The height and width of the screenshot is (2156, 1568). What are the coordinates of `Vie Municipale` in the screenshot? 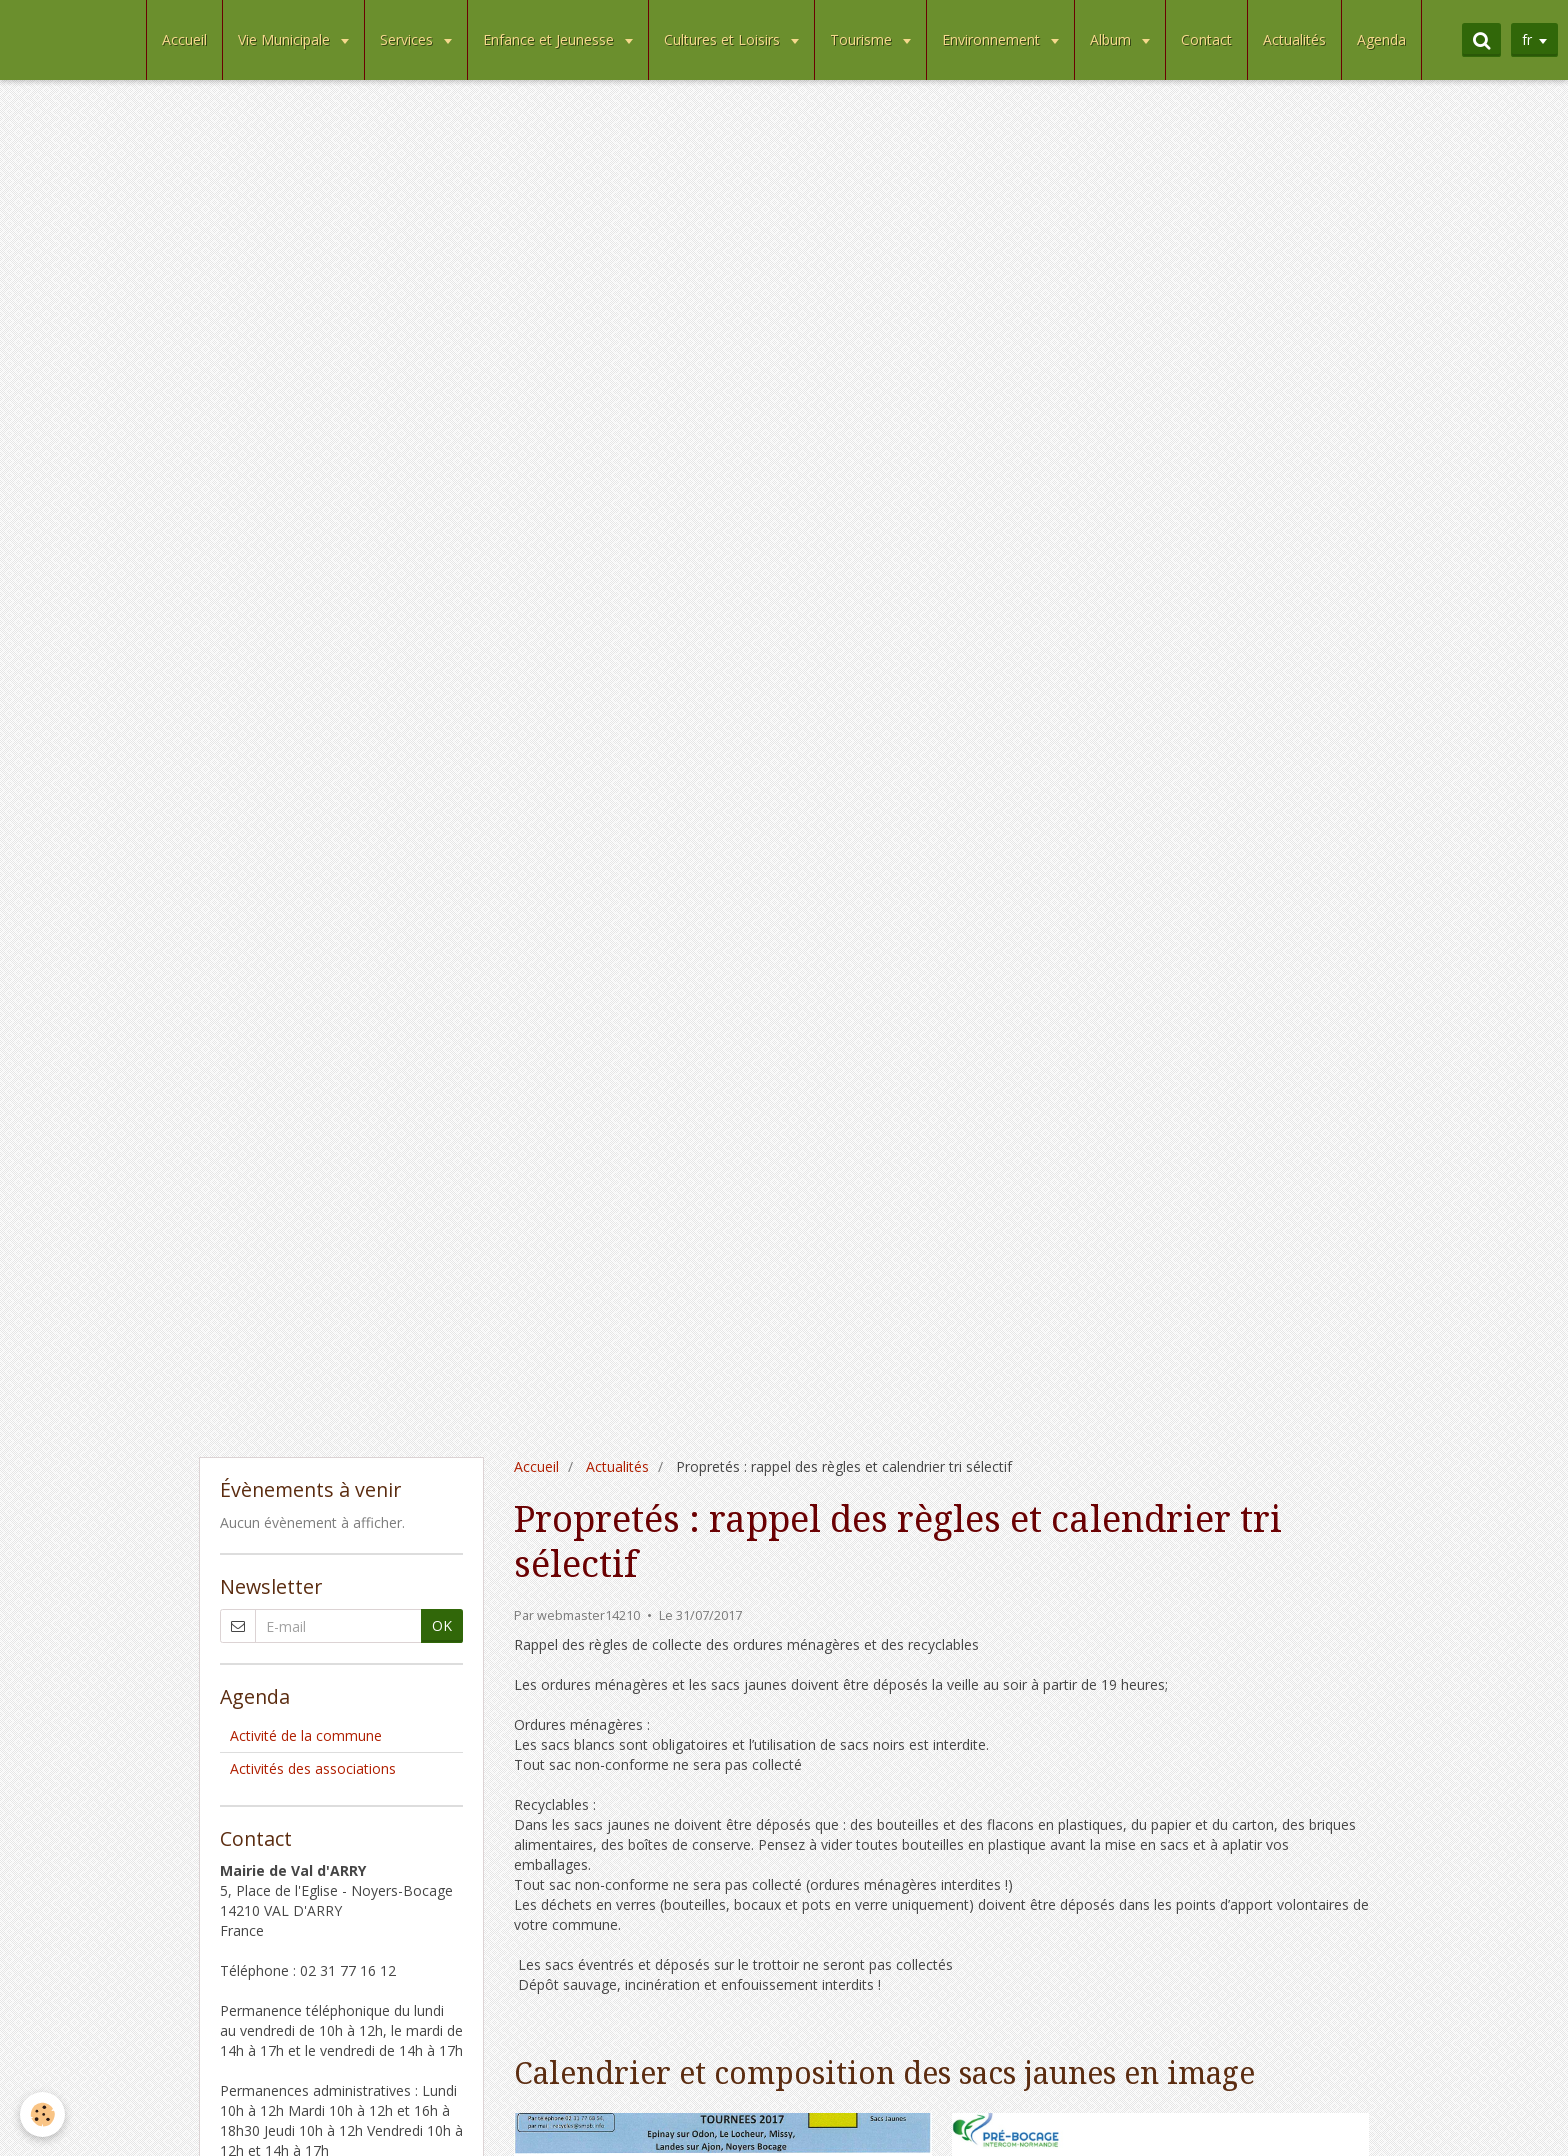 It's located at (286, 39).